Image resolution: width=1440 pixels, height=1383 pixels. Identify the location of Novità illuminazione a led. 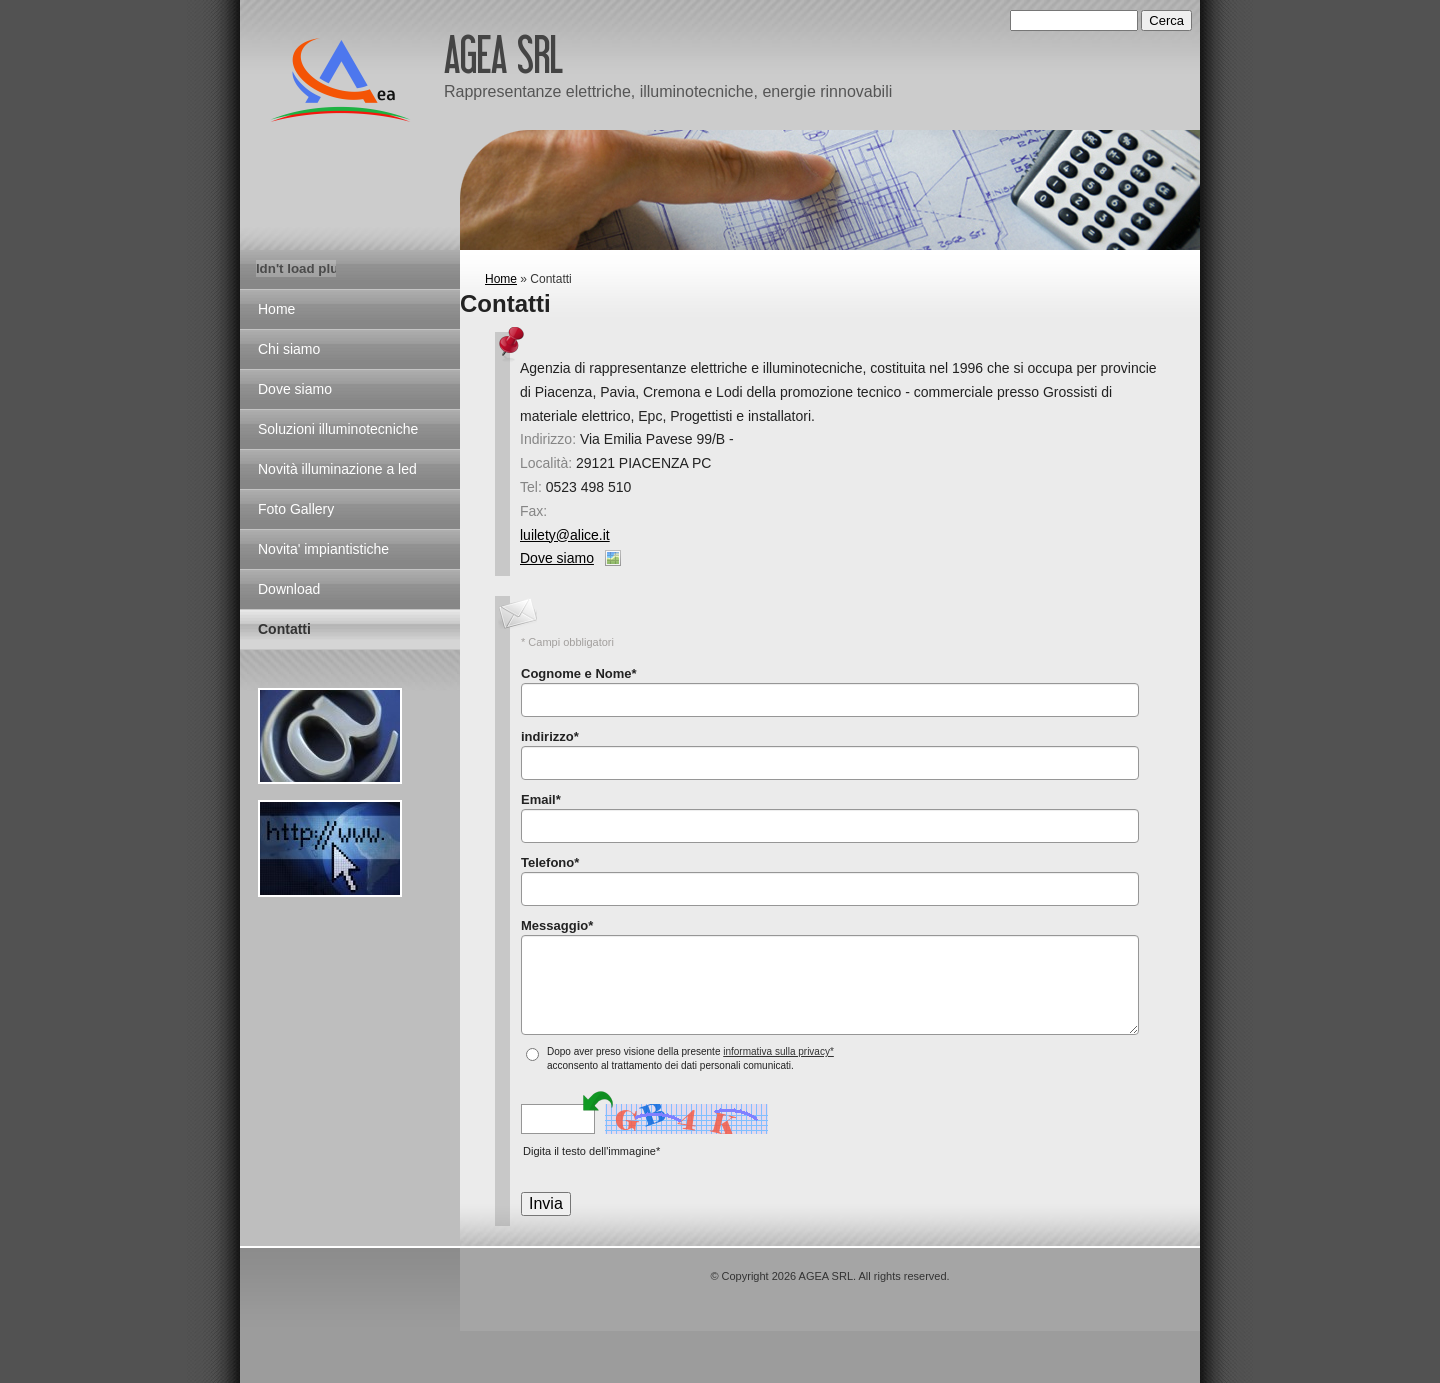
(337, 469).